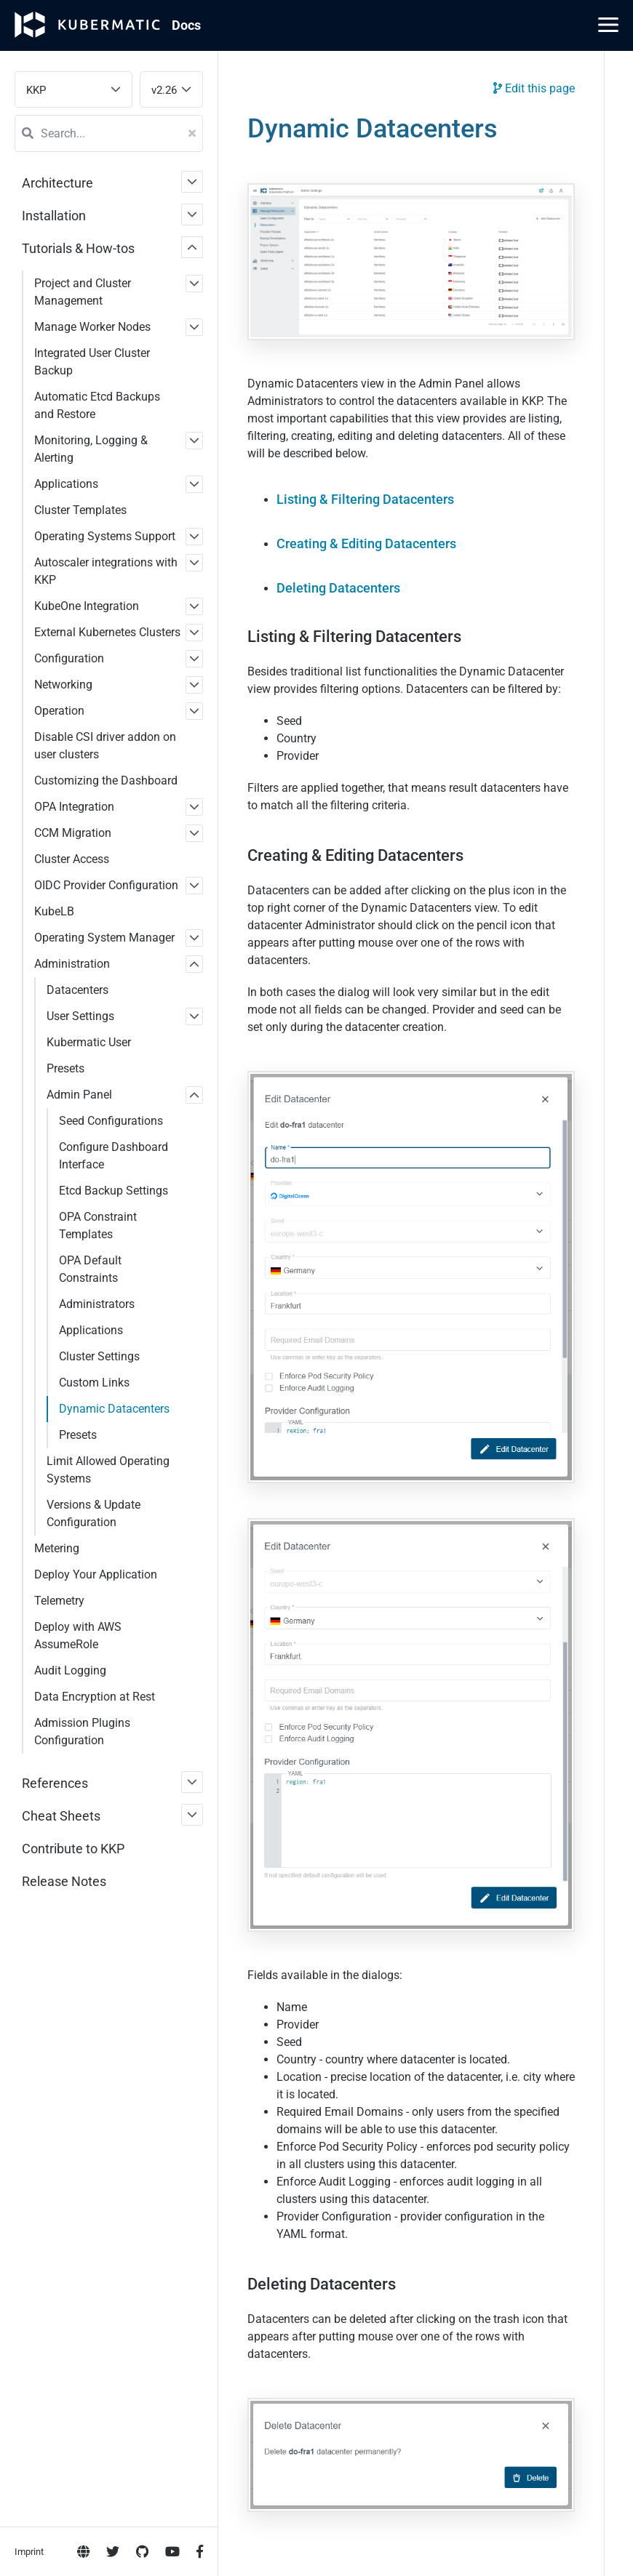 The width and height of the screenshot is (633, 2576). What do you see at coordinates (92, 327) in the screenshot?
I see `Manage Worker Nodes` at bounding box center [92, 327].